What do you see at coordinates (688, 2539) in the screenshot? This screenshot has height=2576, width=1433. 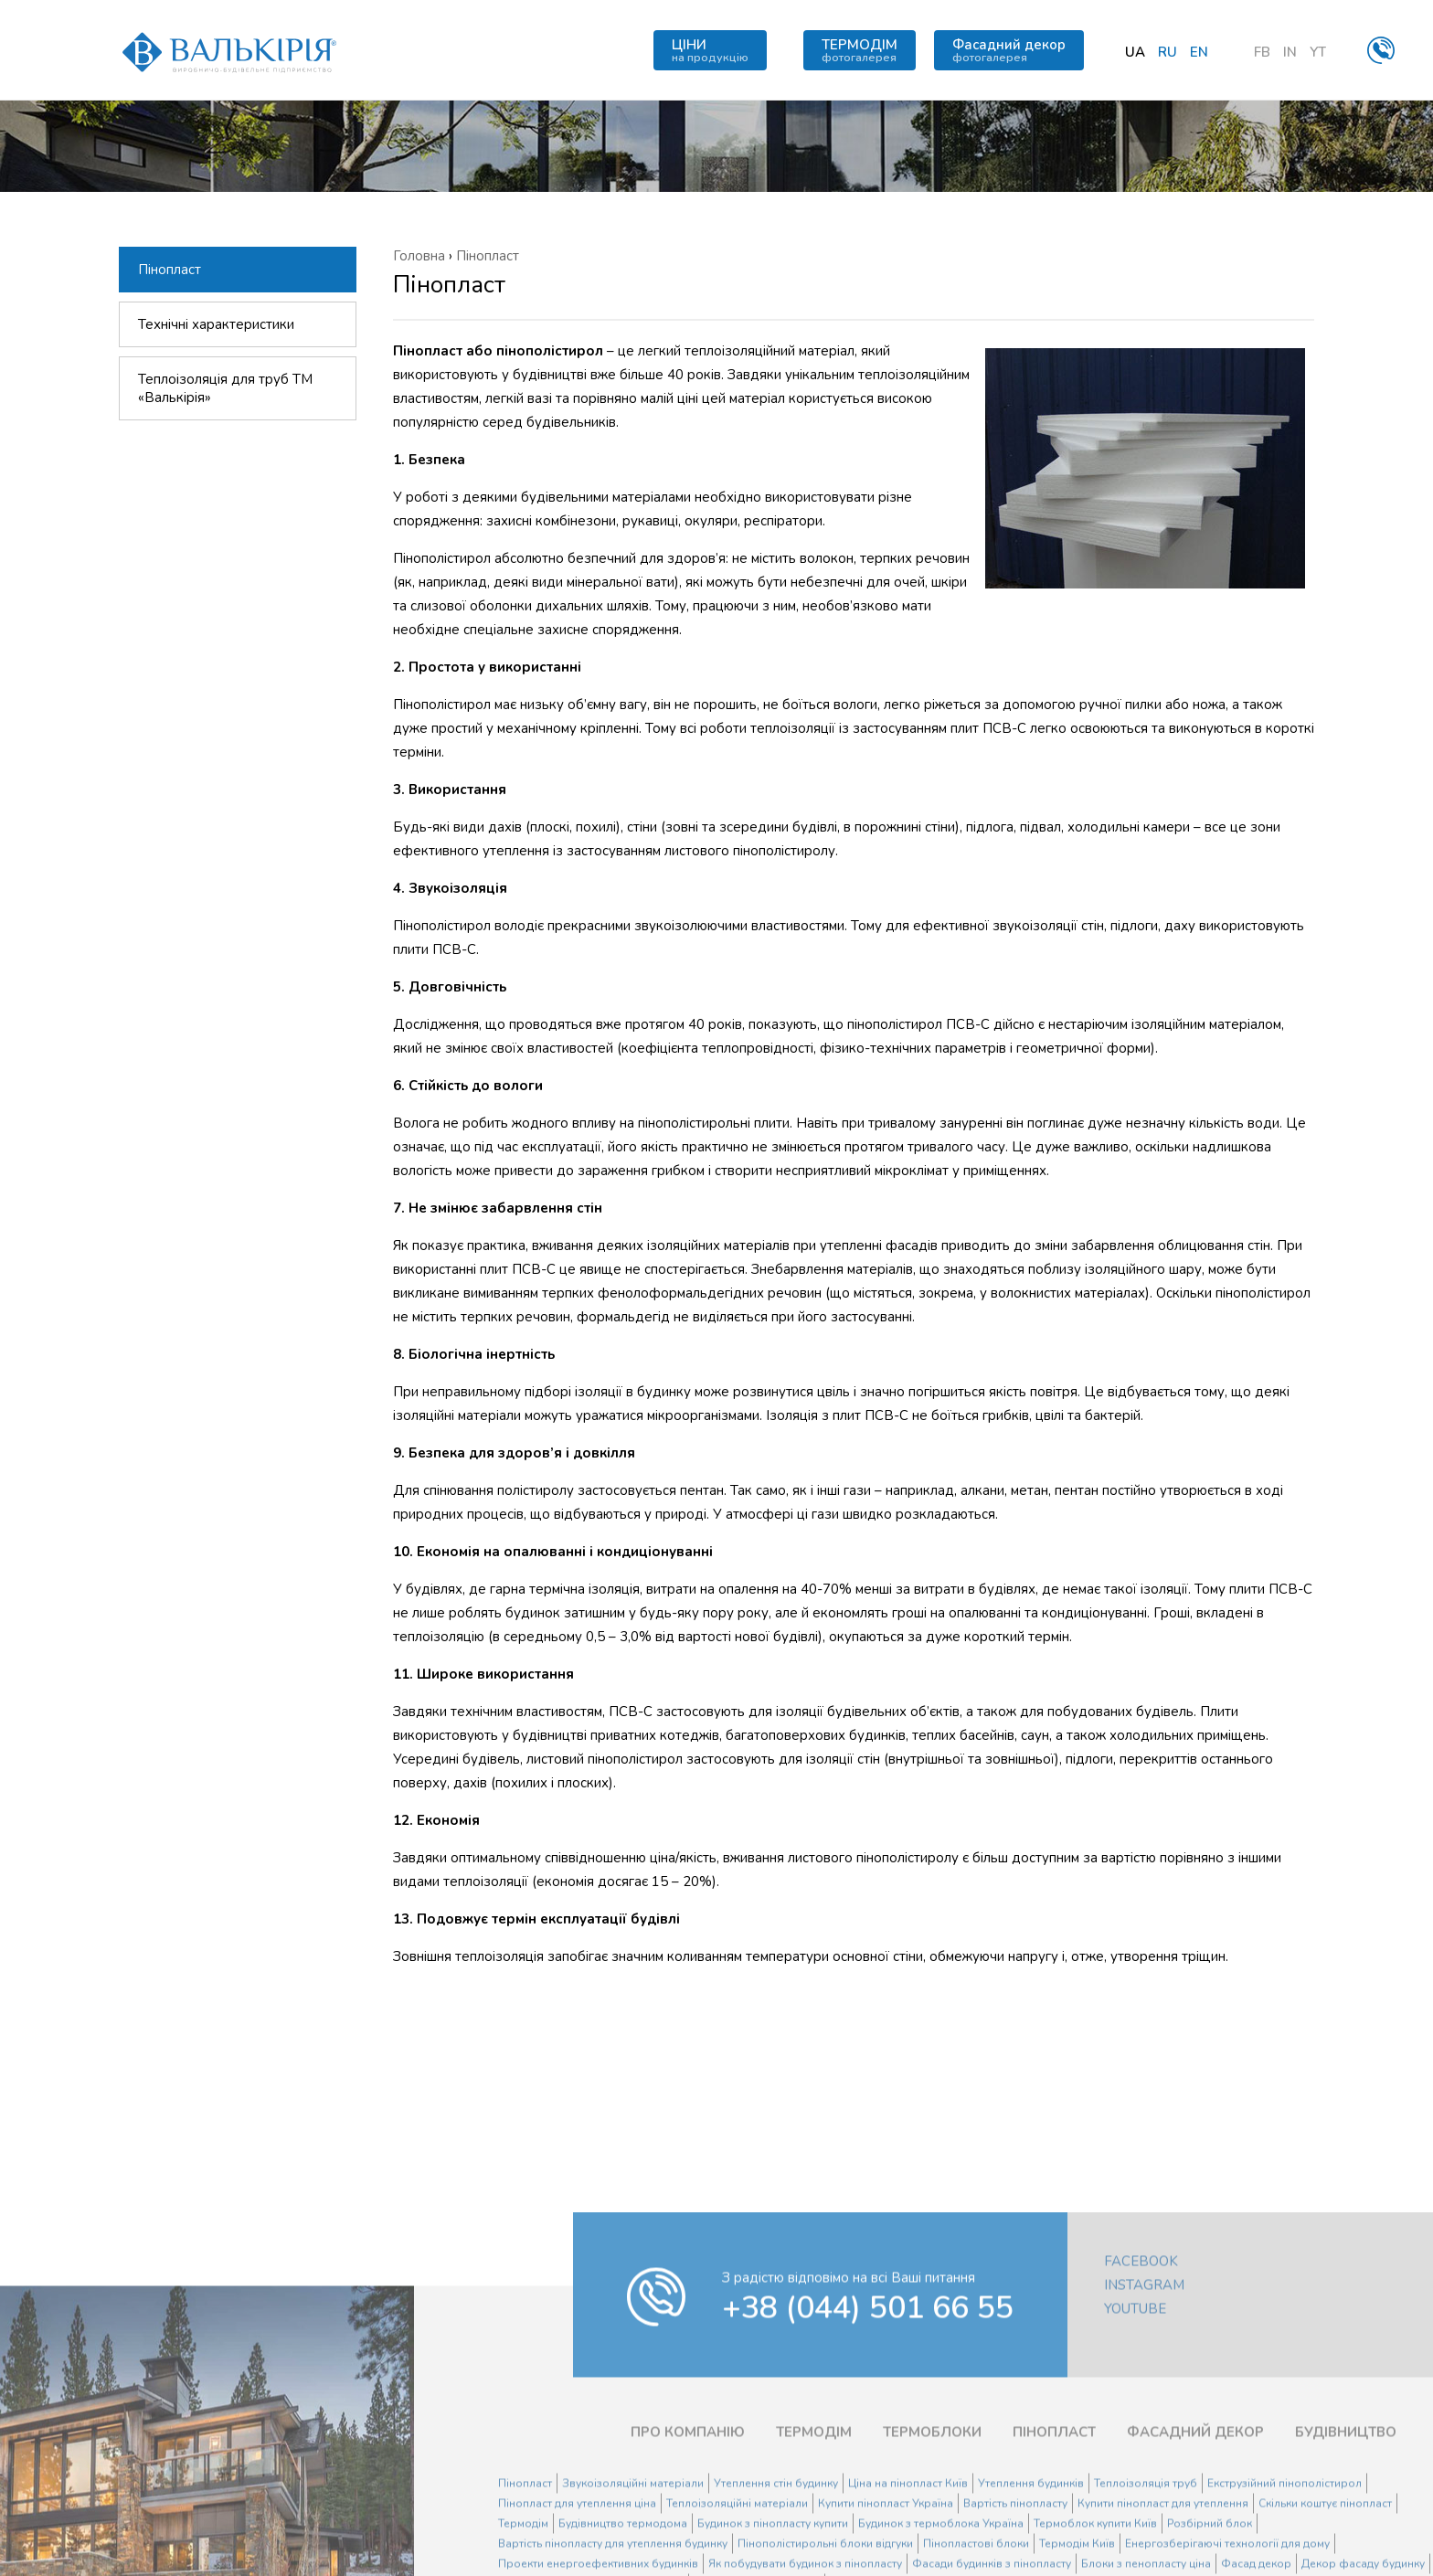 I see `ПРО КОМПАНІЮ` at bounding box center [688, 2539].